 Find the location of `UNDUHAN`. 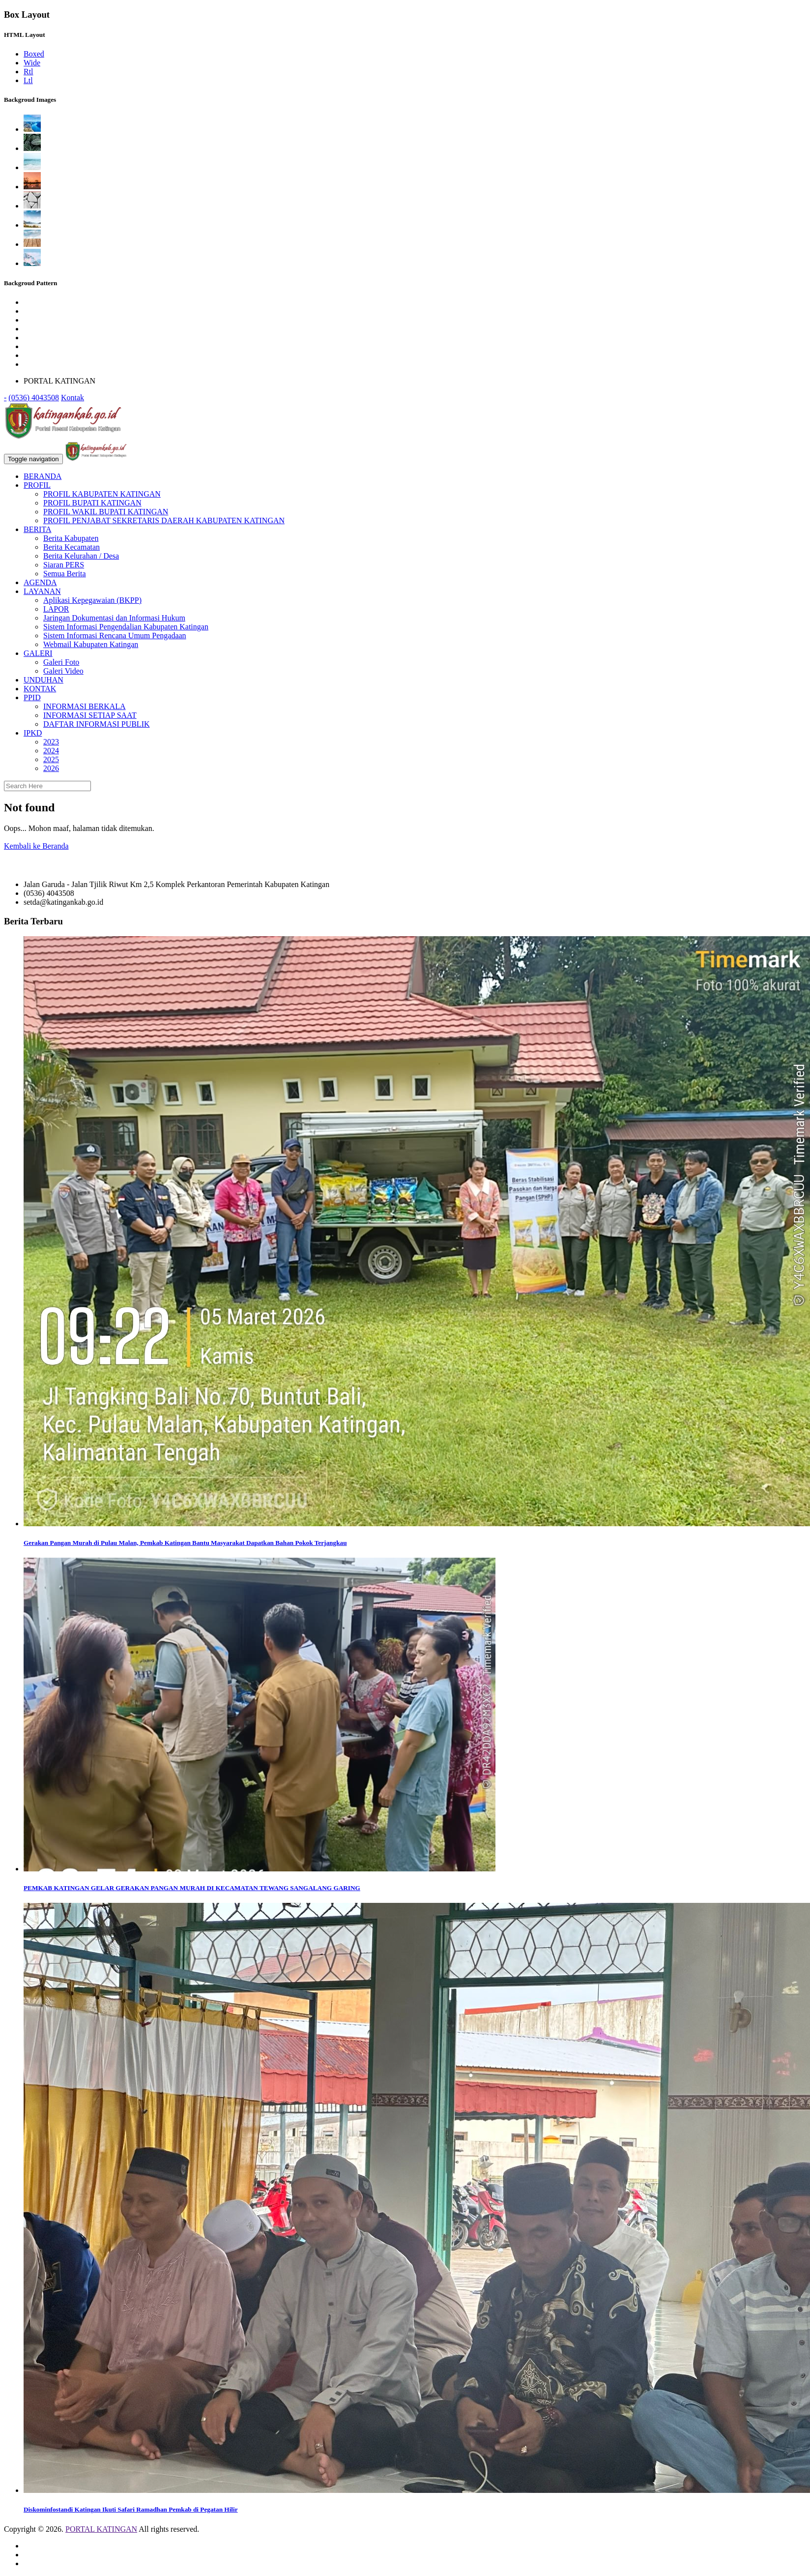

UNDUHAN is located at coordinates (43, 680).